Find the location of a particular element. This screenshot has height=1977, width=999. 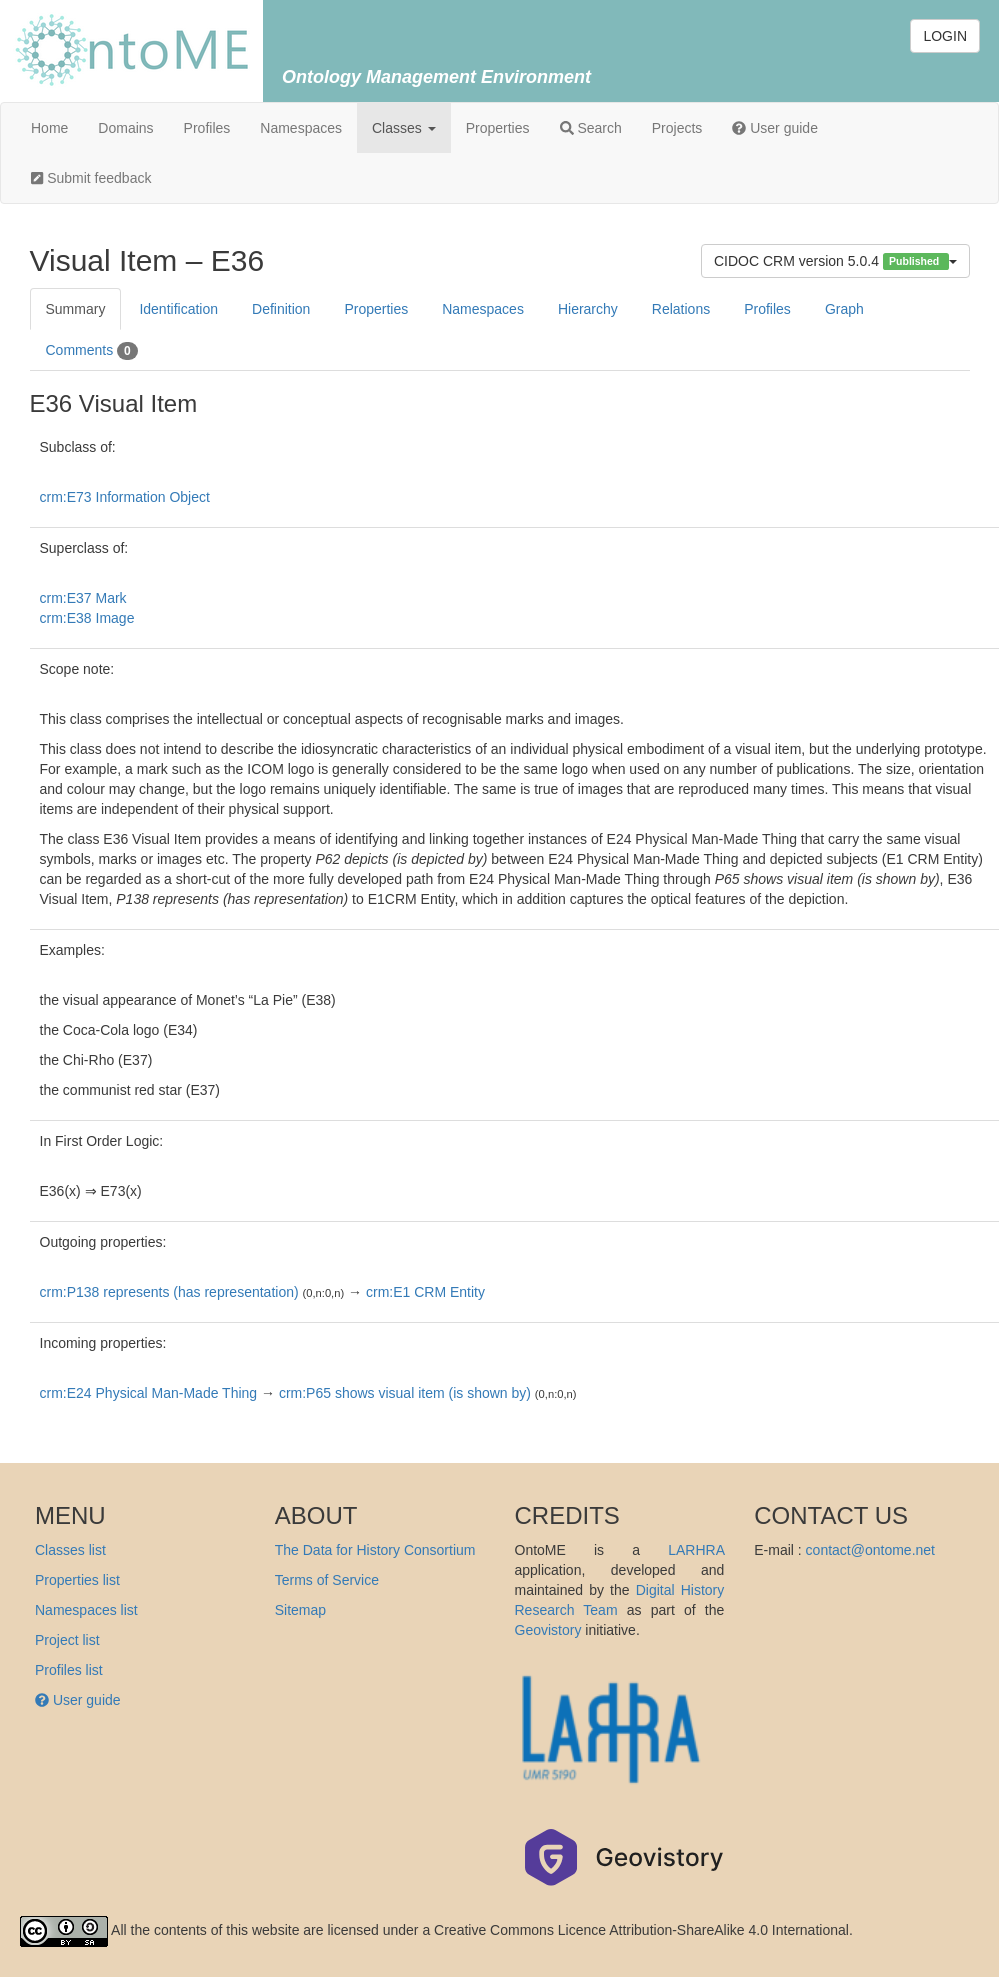

Profiles list is located at coordinates (69, 1670).